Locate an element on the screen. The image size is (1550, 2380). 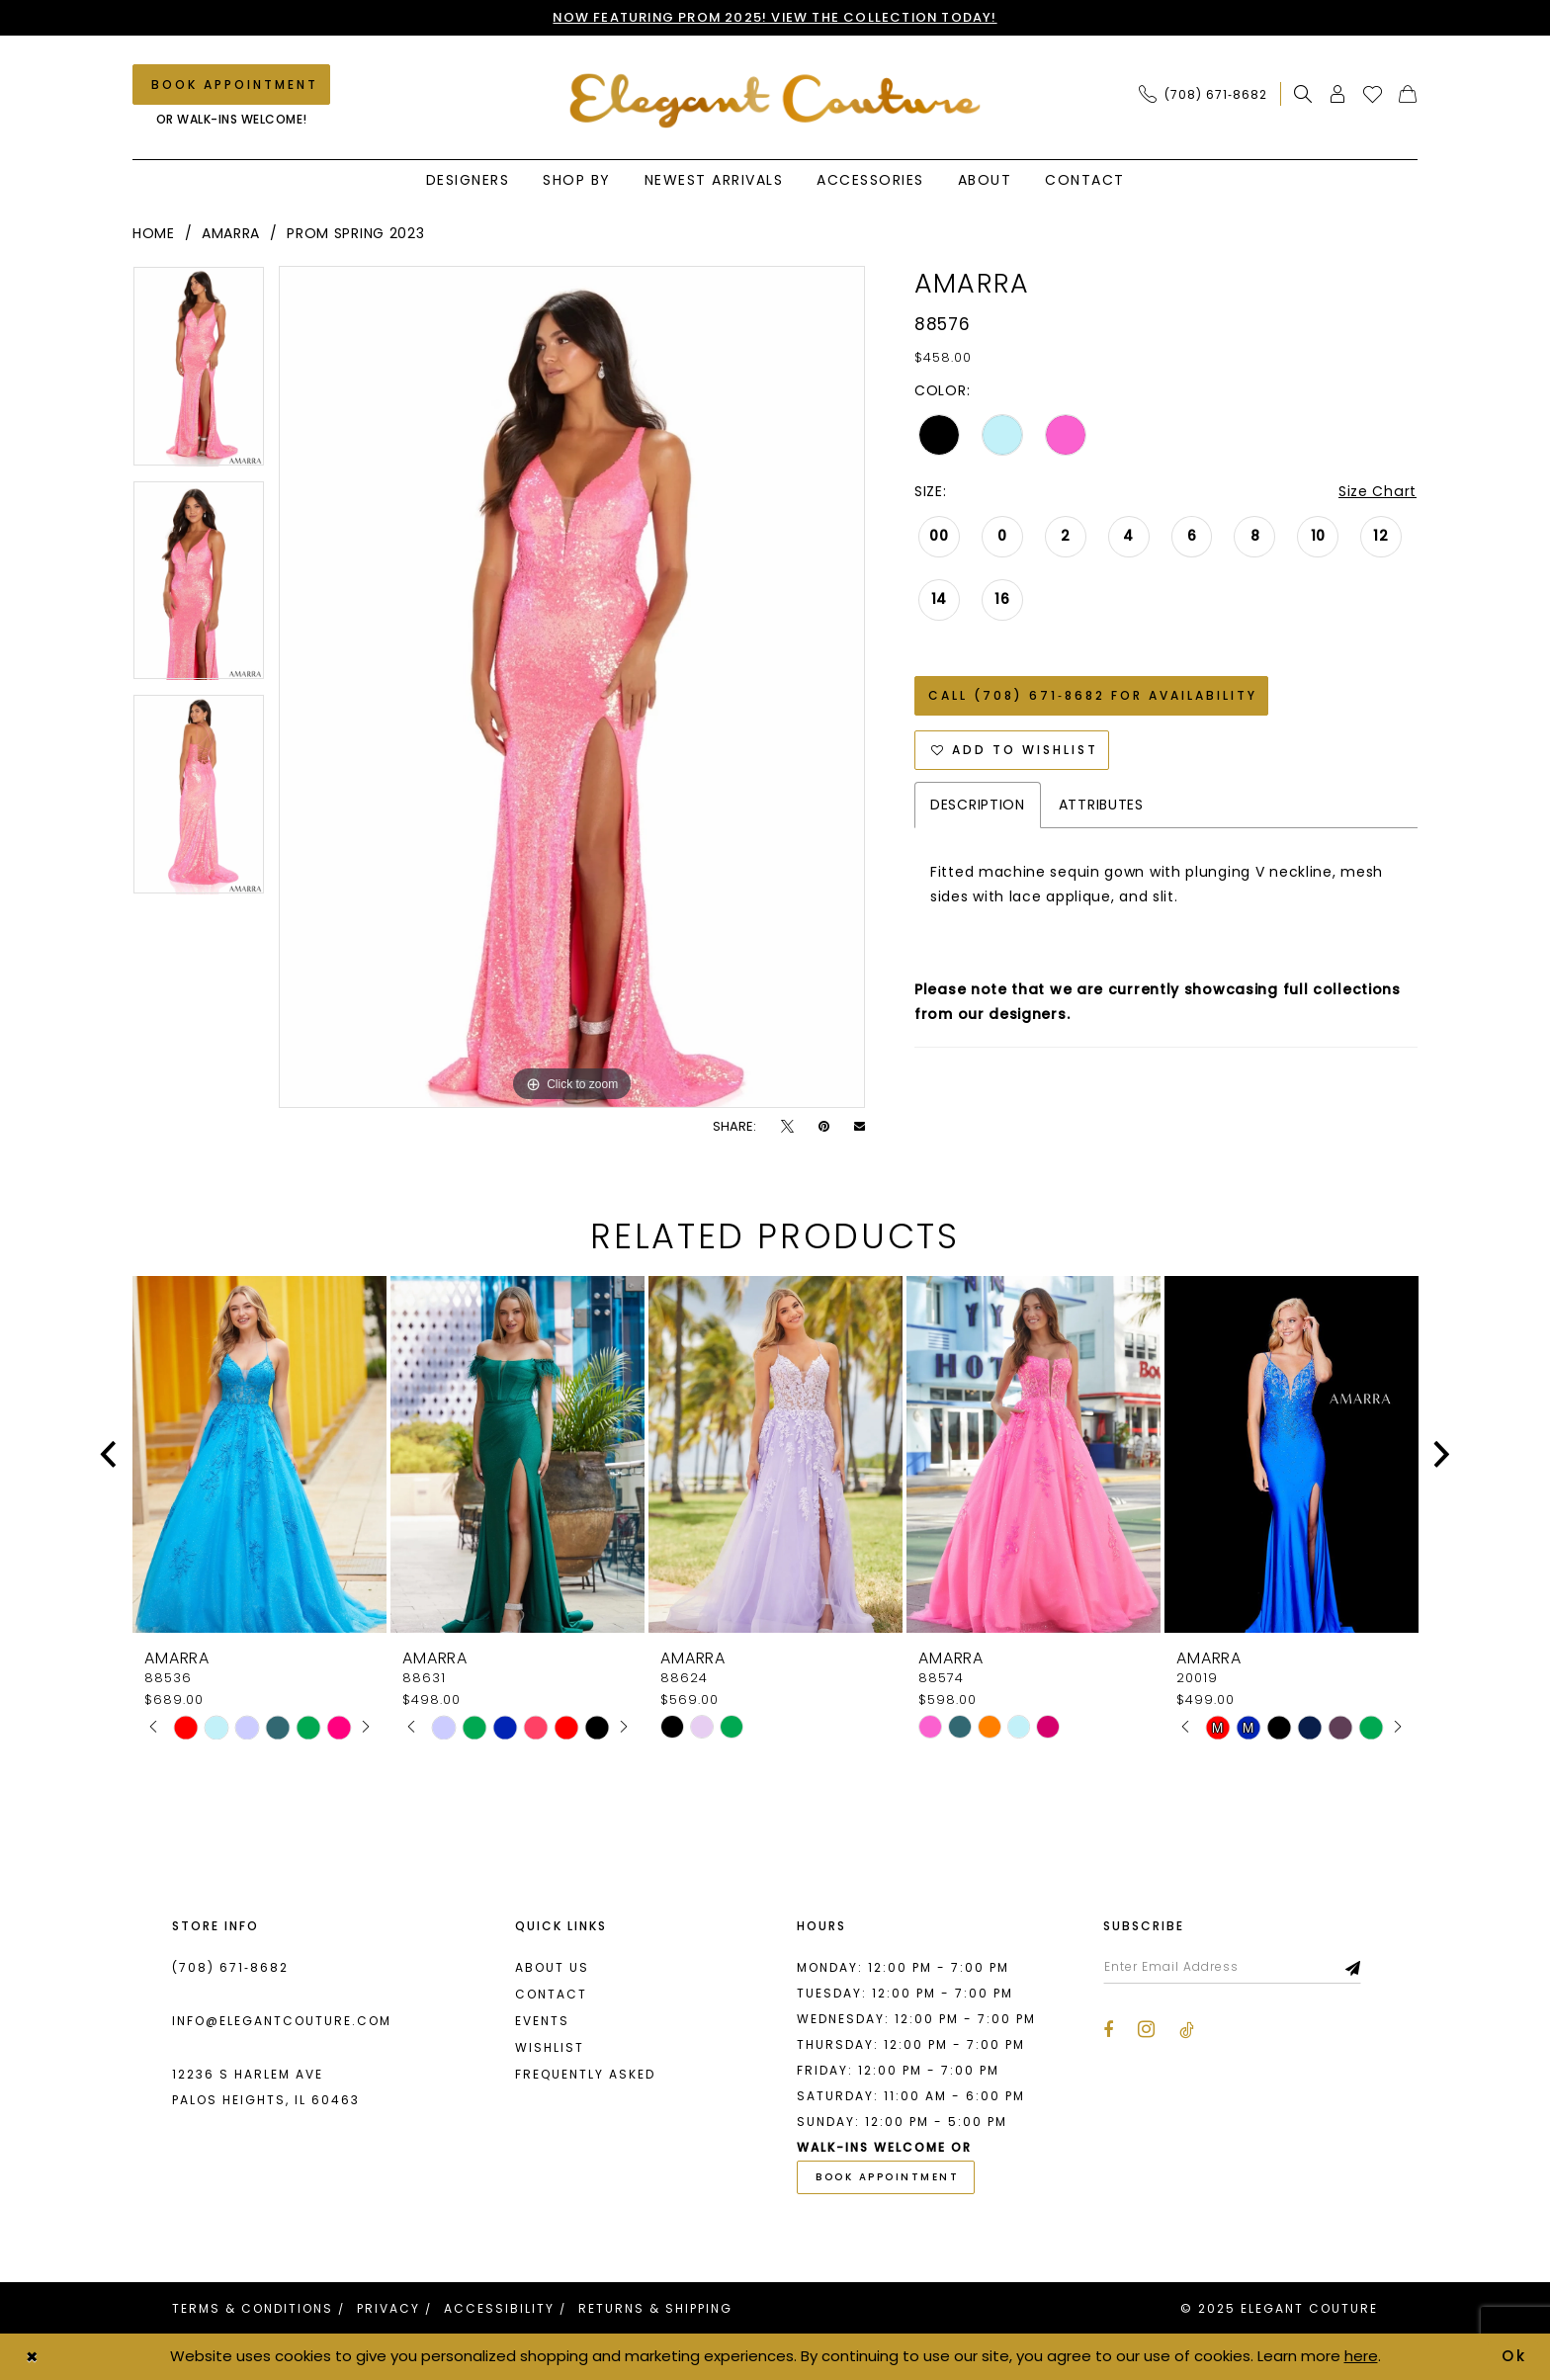
Frequently asked is located at coordinates (585, 2074).